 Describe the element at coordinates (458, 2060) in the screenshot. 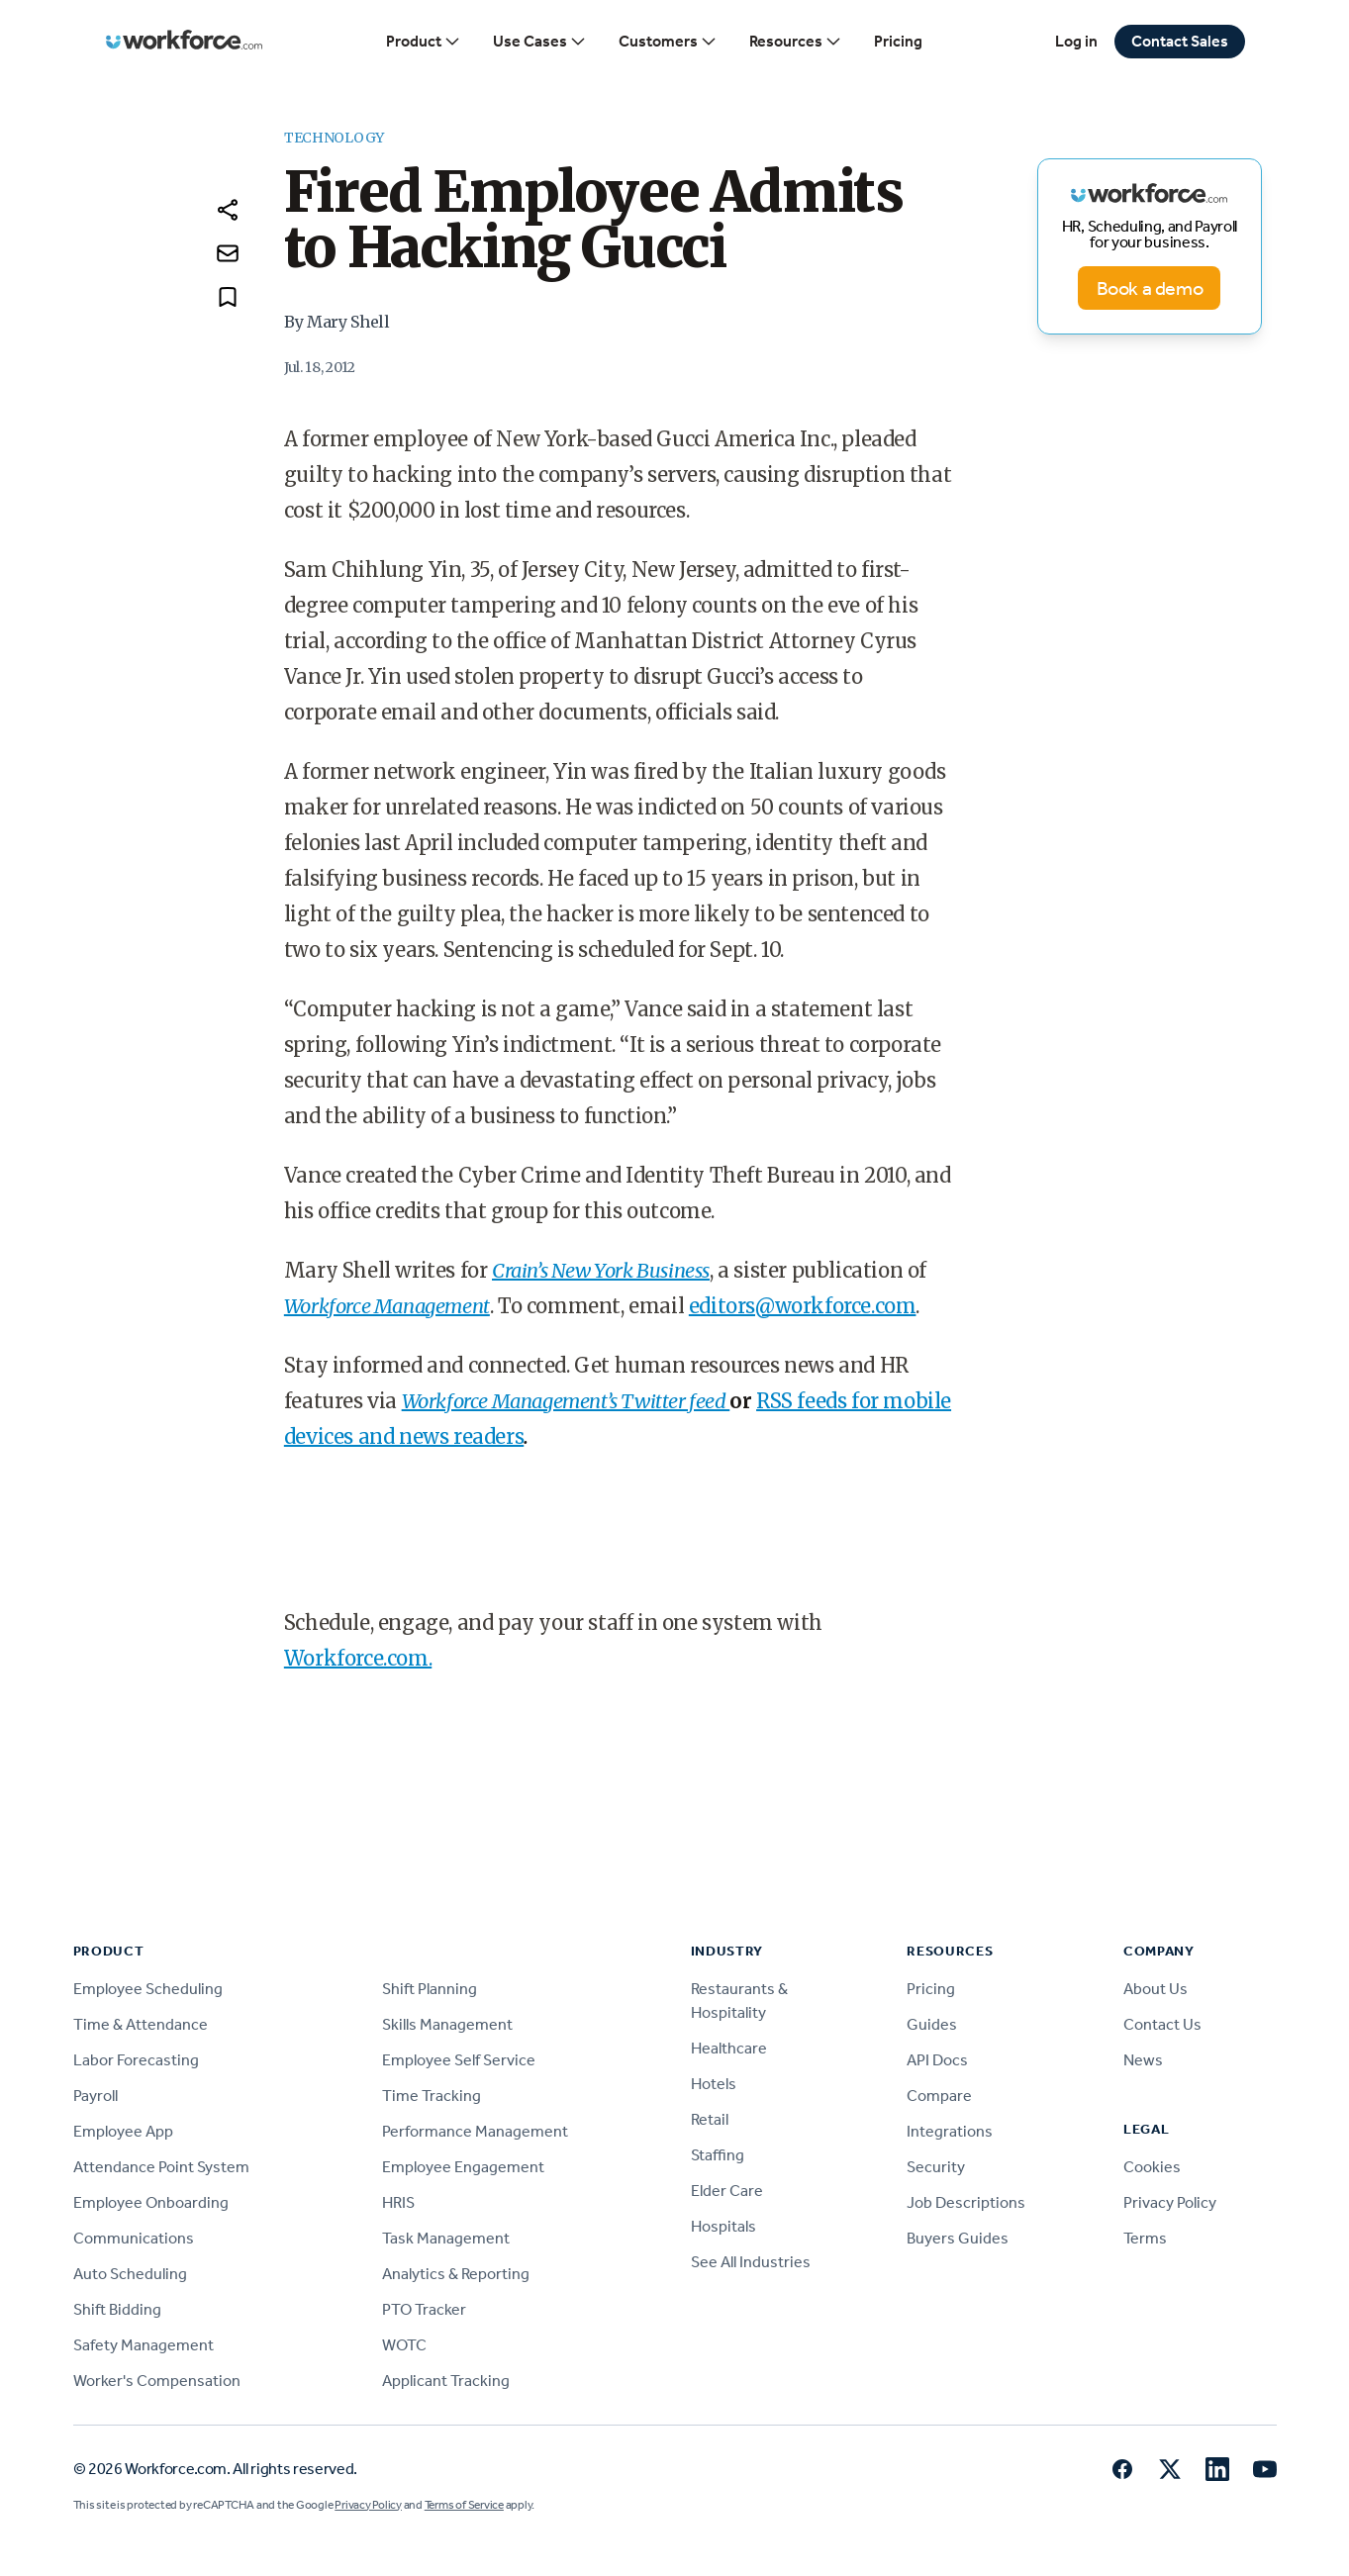

I see `Employee Self Service` at that location.